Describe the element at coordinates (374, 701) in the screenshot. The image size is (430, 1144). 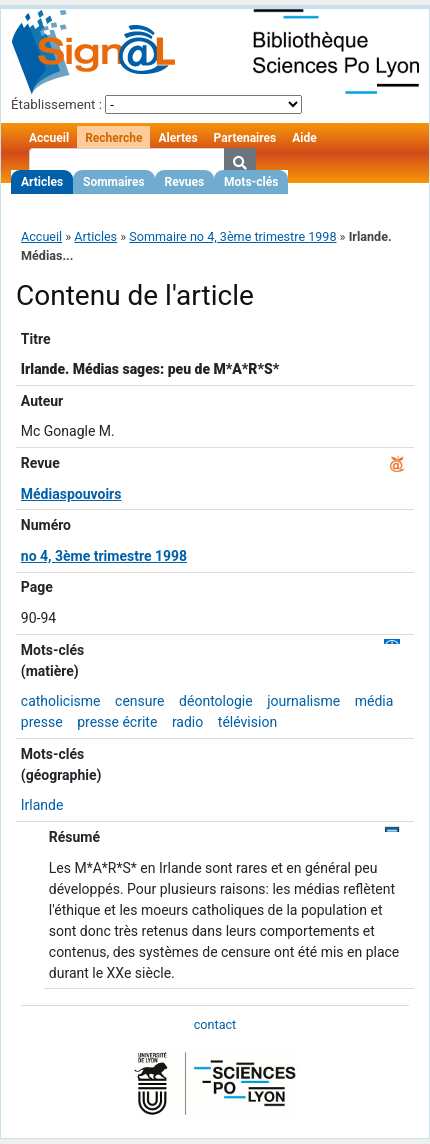
I see `média` at that location.